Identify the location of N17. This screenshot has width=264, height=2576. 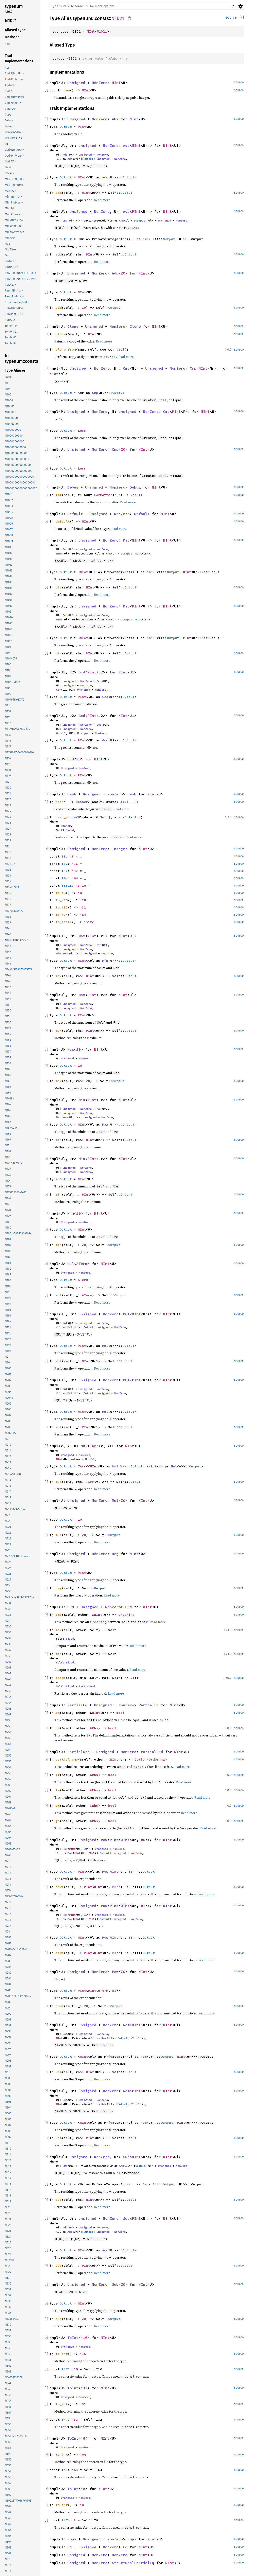
(7, 1145).